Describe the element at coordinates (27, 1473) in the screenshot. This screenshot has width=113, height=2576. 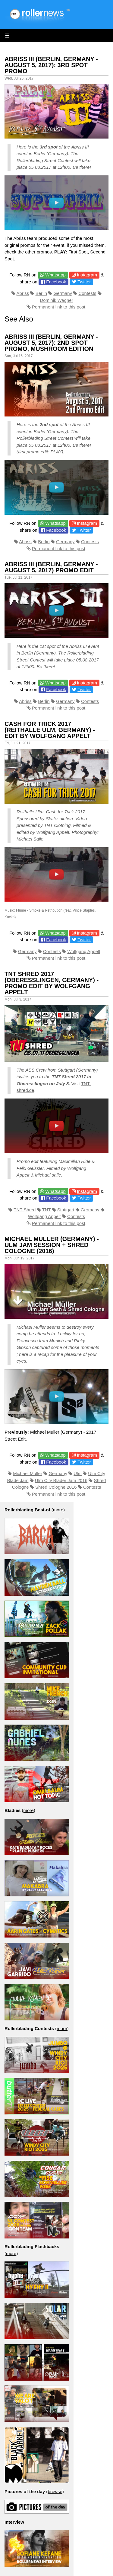
I see `Michael Muller` at that location.